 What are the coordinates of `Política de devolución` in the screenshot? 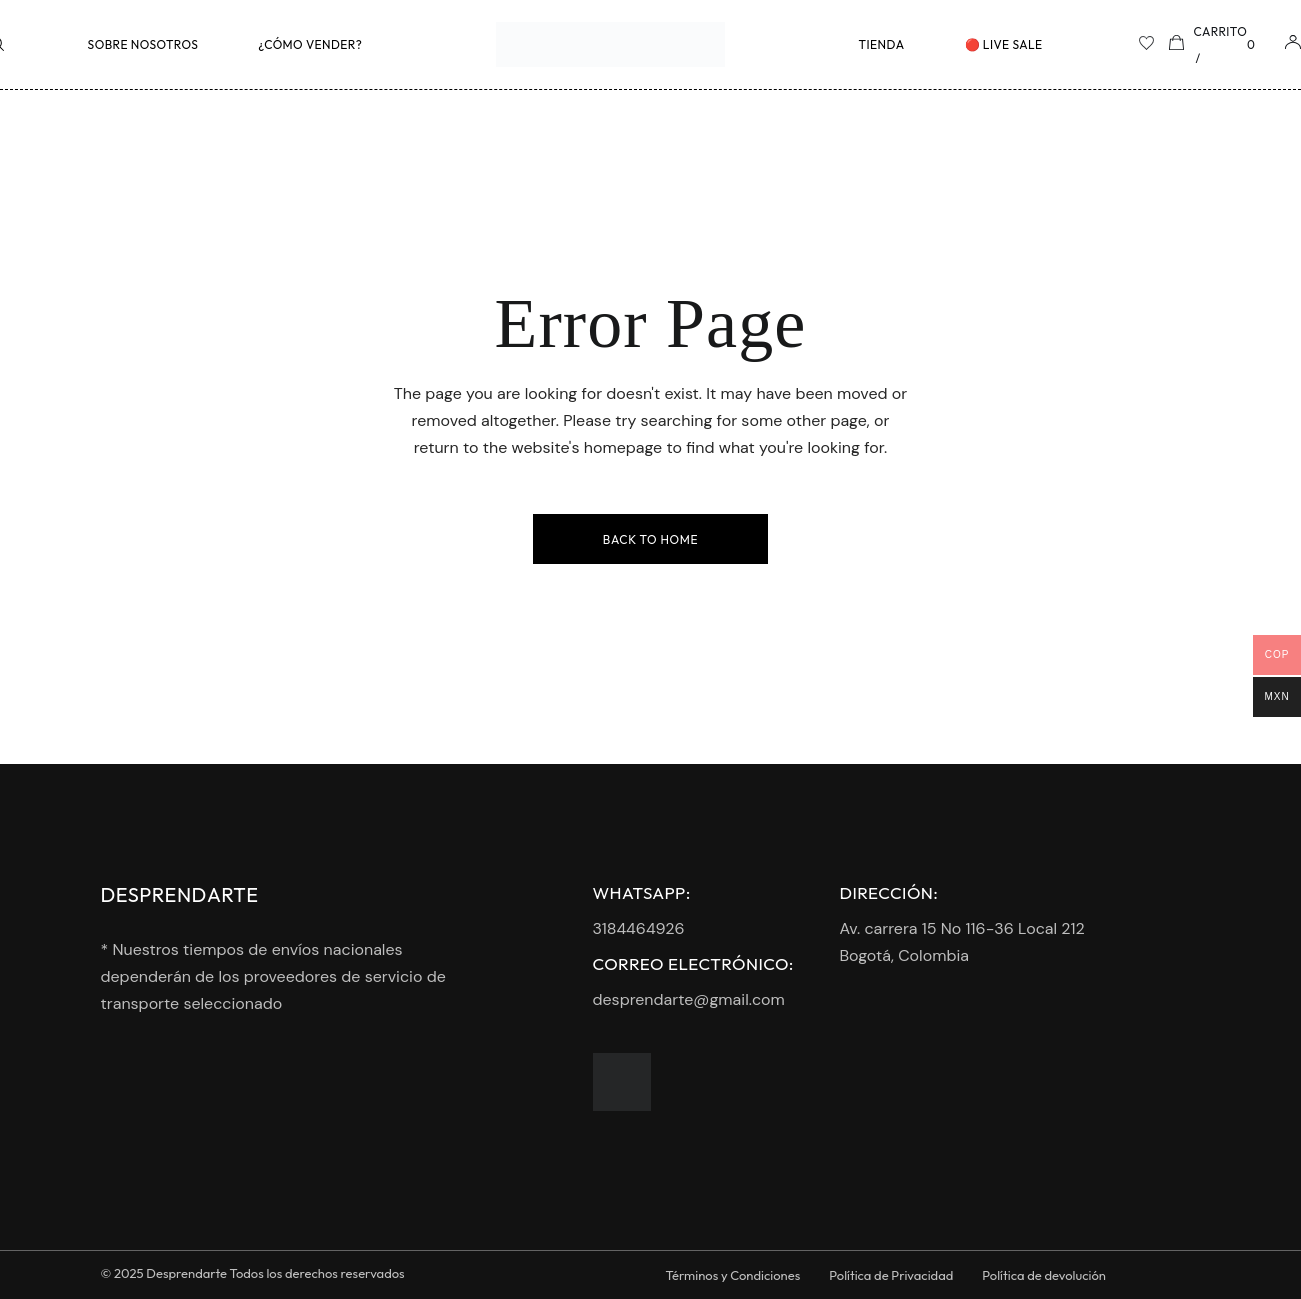 It's located at (1044, 1275).